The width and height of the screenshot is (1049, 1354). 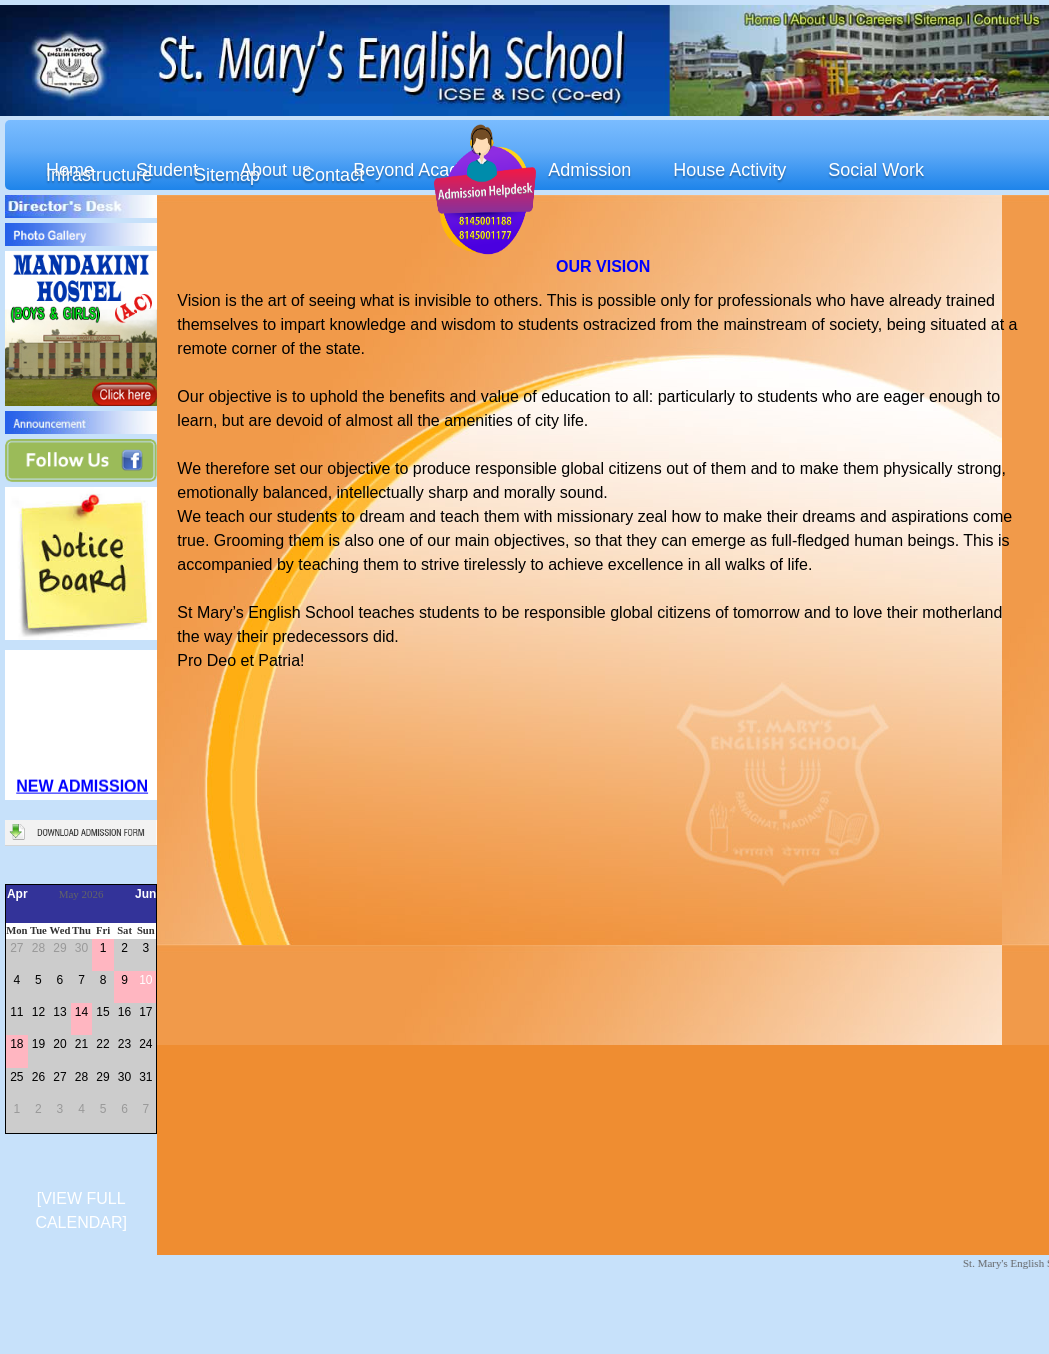 What do you see at coordinates (81, 1012) in the screenshot?
I see `14` at bounding box center [81, 1012].